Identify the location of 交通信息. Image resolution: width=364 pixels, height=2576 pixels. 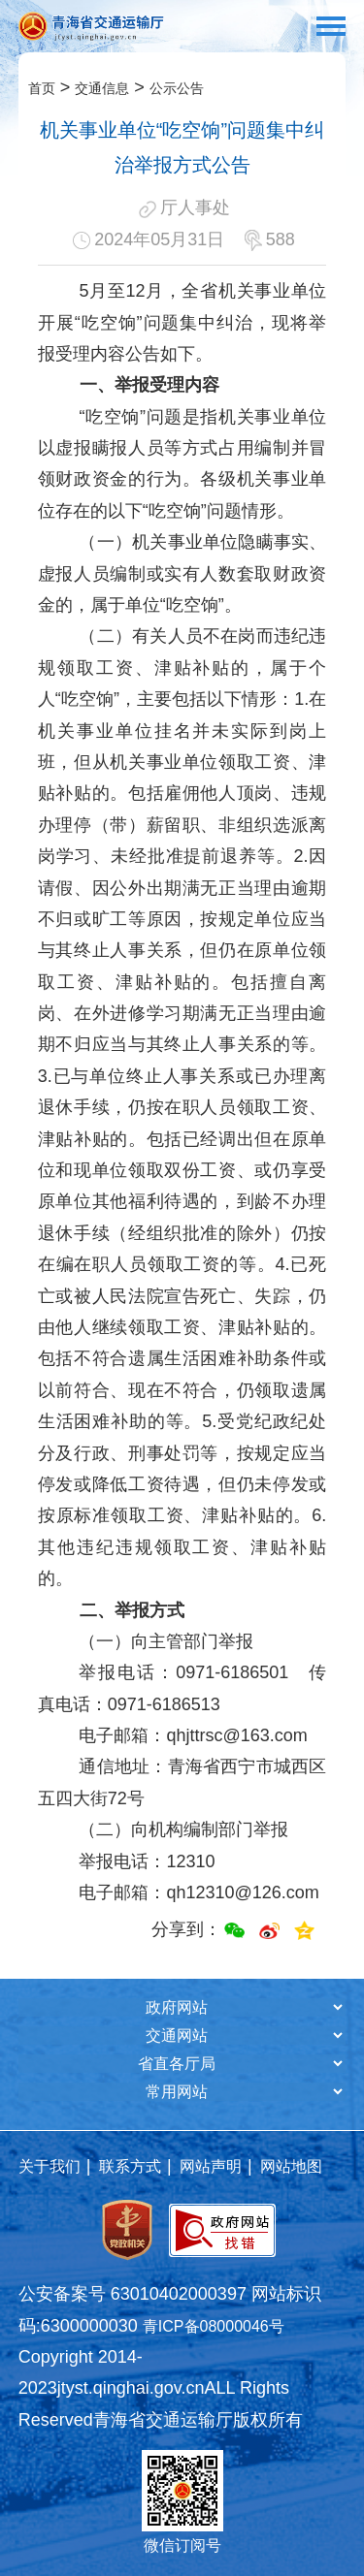
(102, 88).